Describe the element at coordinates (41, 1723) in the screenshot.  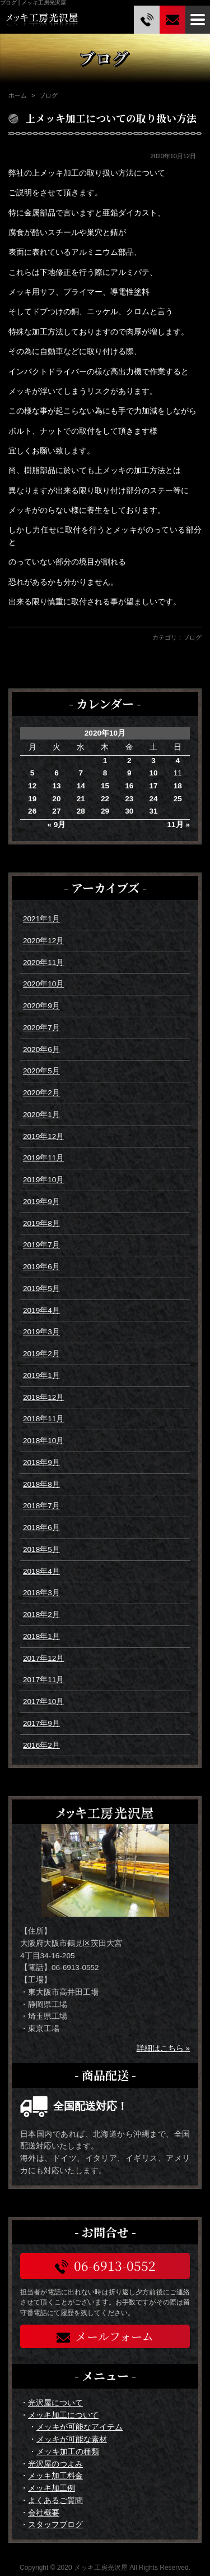
I see `2017年9月` at that location.